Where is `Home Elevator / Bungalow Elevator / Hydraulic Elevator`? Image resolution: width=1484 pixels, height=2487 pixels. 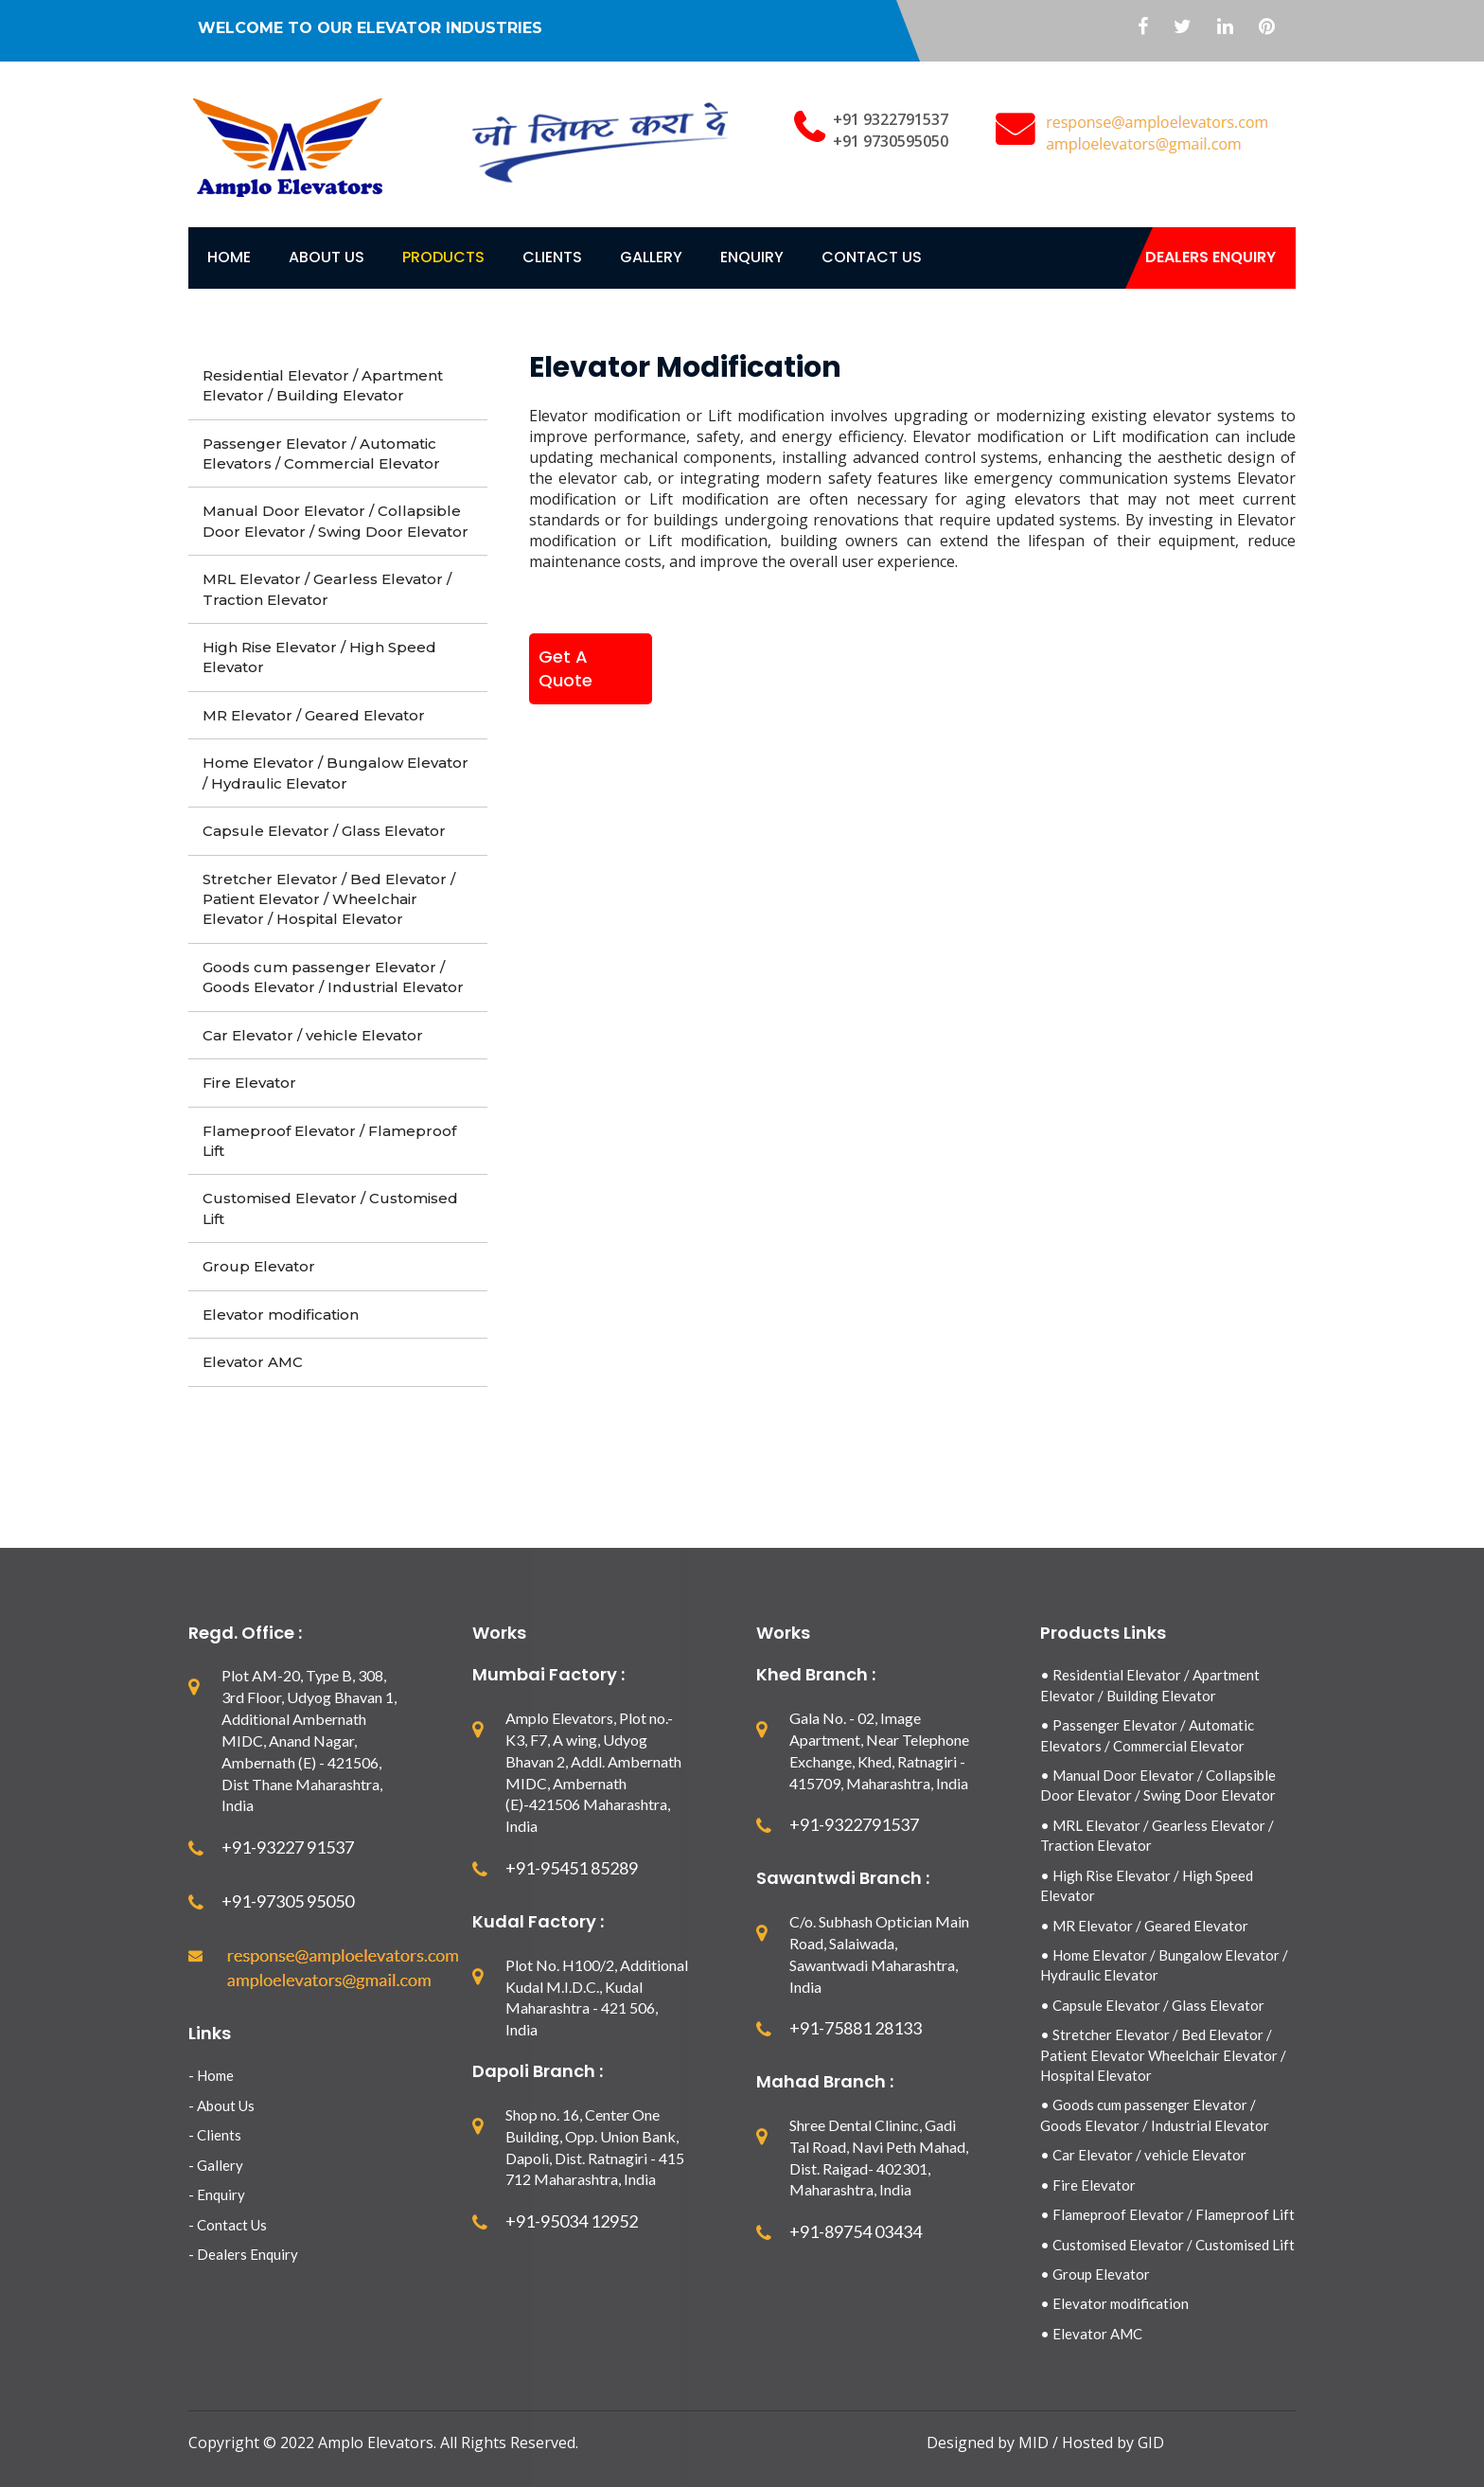 Home Elevator / Bungalow Elevator / Hydraulic Elevator is located at coordinates (335, 772).